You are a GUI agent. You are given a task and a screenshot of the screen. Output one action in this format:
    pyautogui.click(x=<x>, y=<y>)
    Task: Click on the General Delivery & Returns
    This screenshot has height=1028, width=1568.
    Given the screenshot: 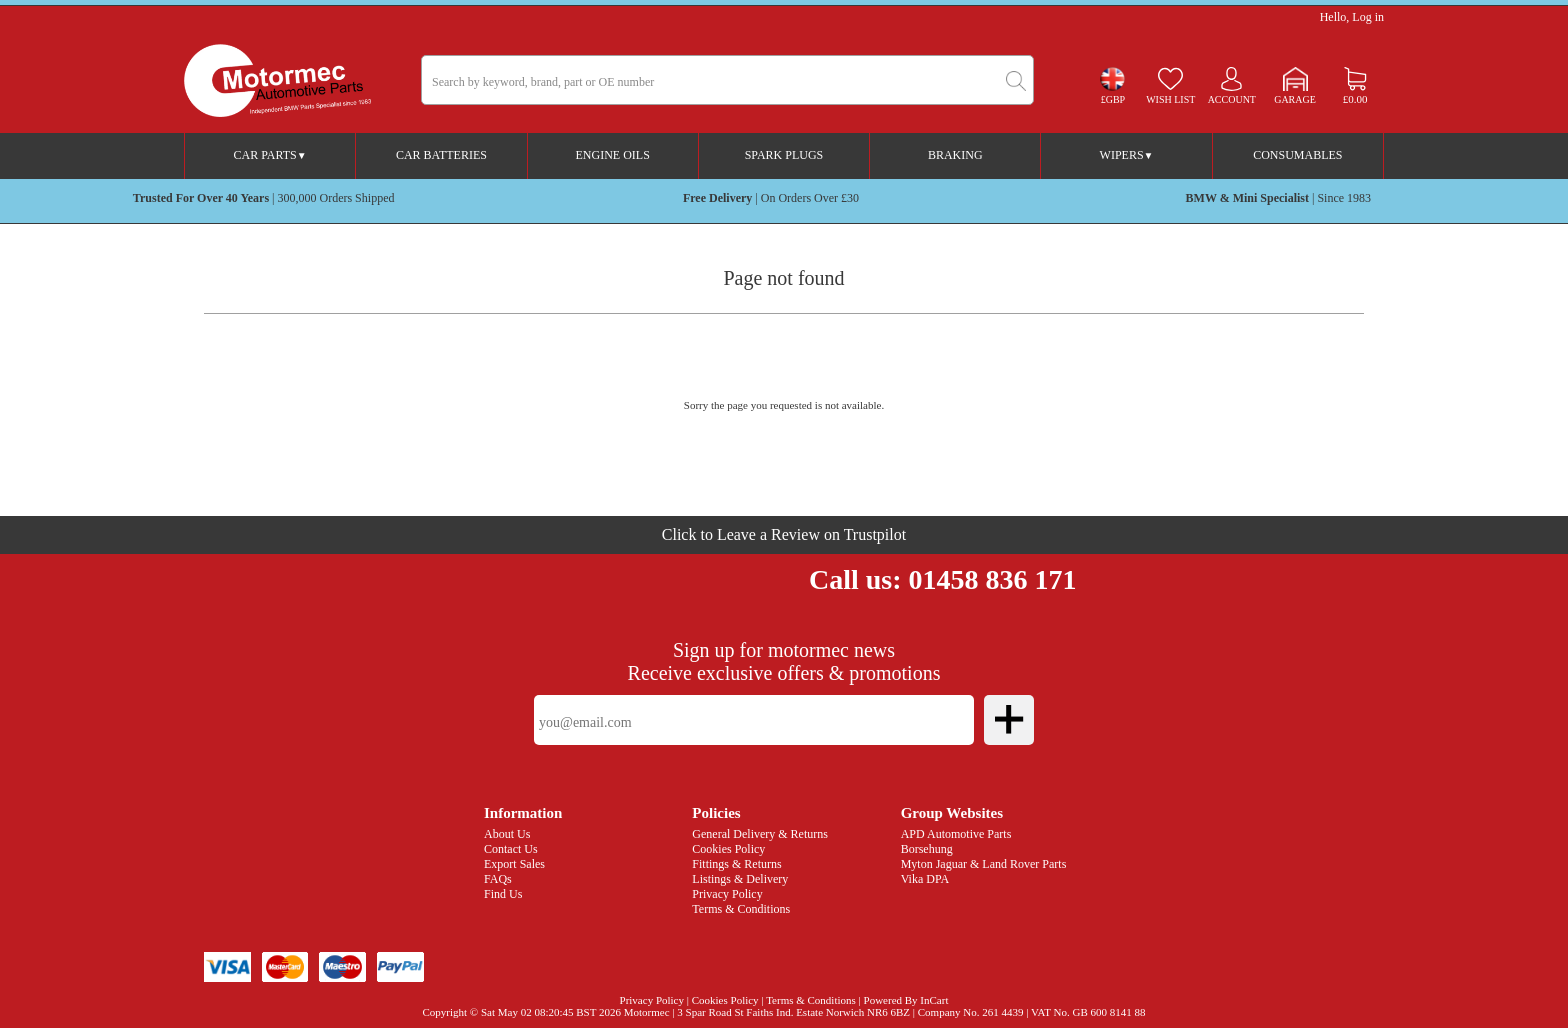 What is the action you would take?
    pyautogui.click(x=760, y=834)
    